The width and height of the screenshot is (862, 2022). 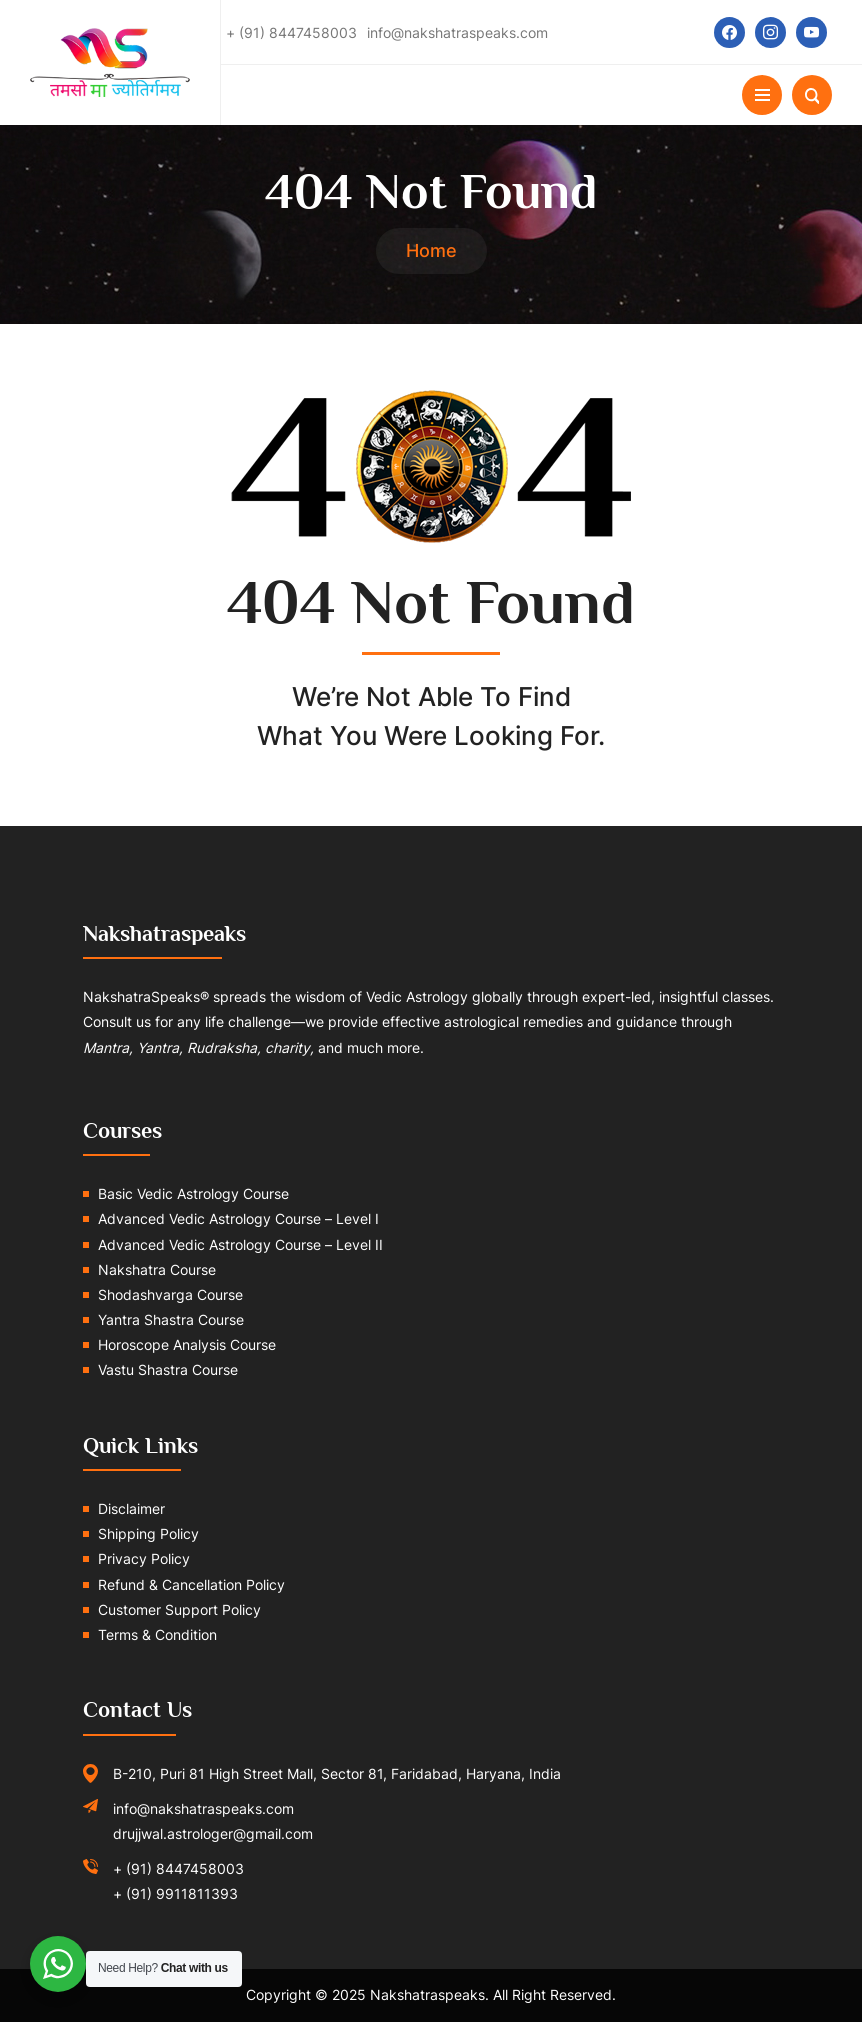 What do you see at coordinates (168, 1369) in the screenshot?
I see `Vastu Shastra Course` at bounding box center [168, 1369].